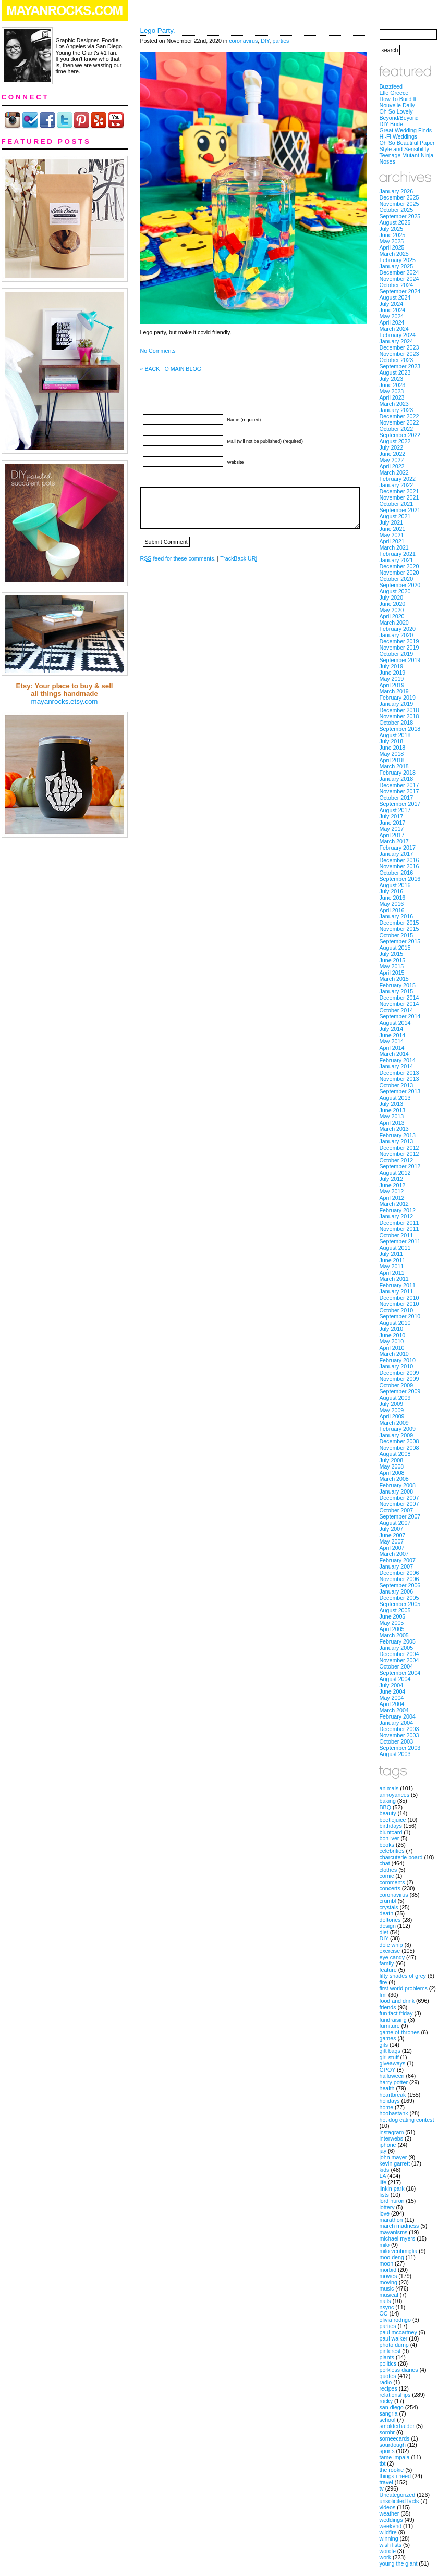 This screenshot has height=2576, width=438. Describe the element at coordinates (388, 2038) in the screenshot. I see `games` at that location.